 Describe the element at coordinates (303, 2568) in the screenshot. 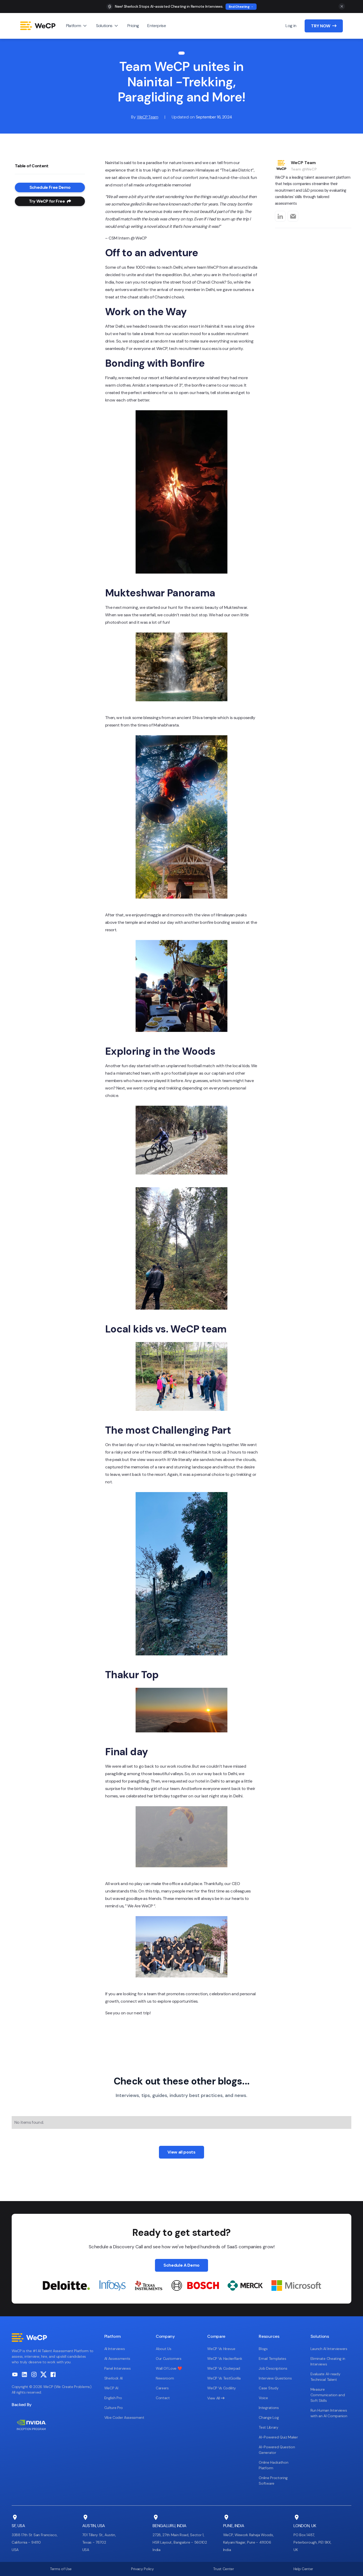

I see `Help Center` at that location.